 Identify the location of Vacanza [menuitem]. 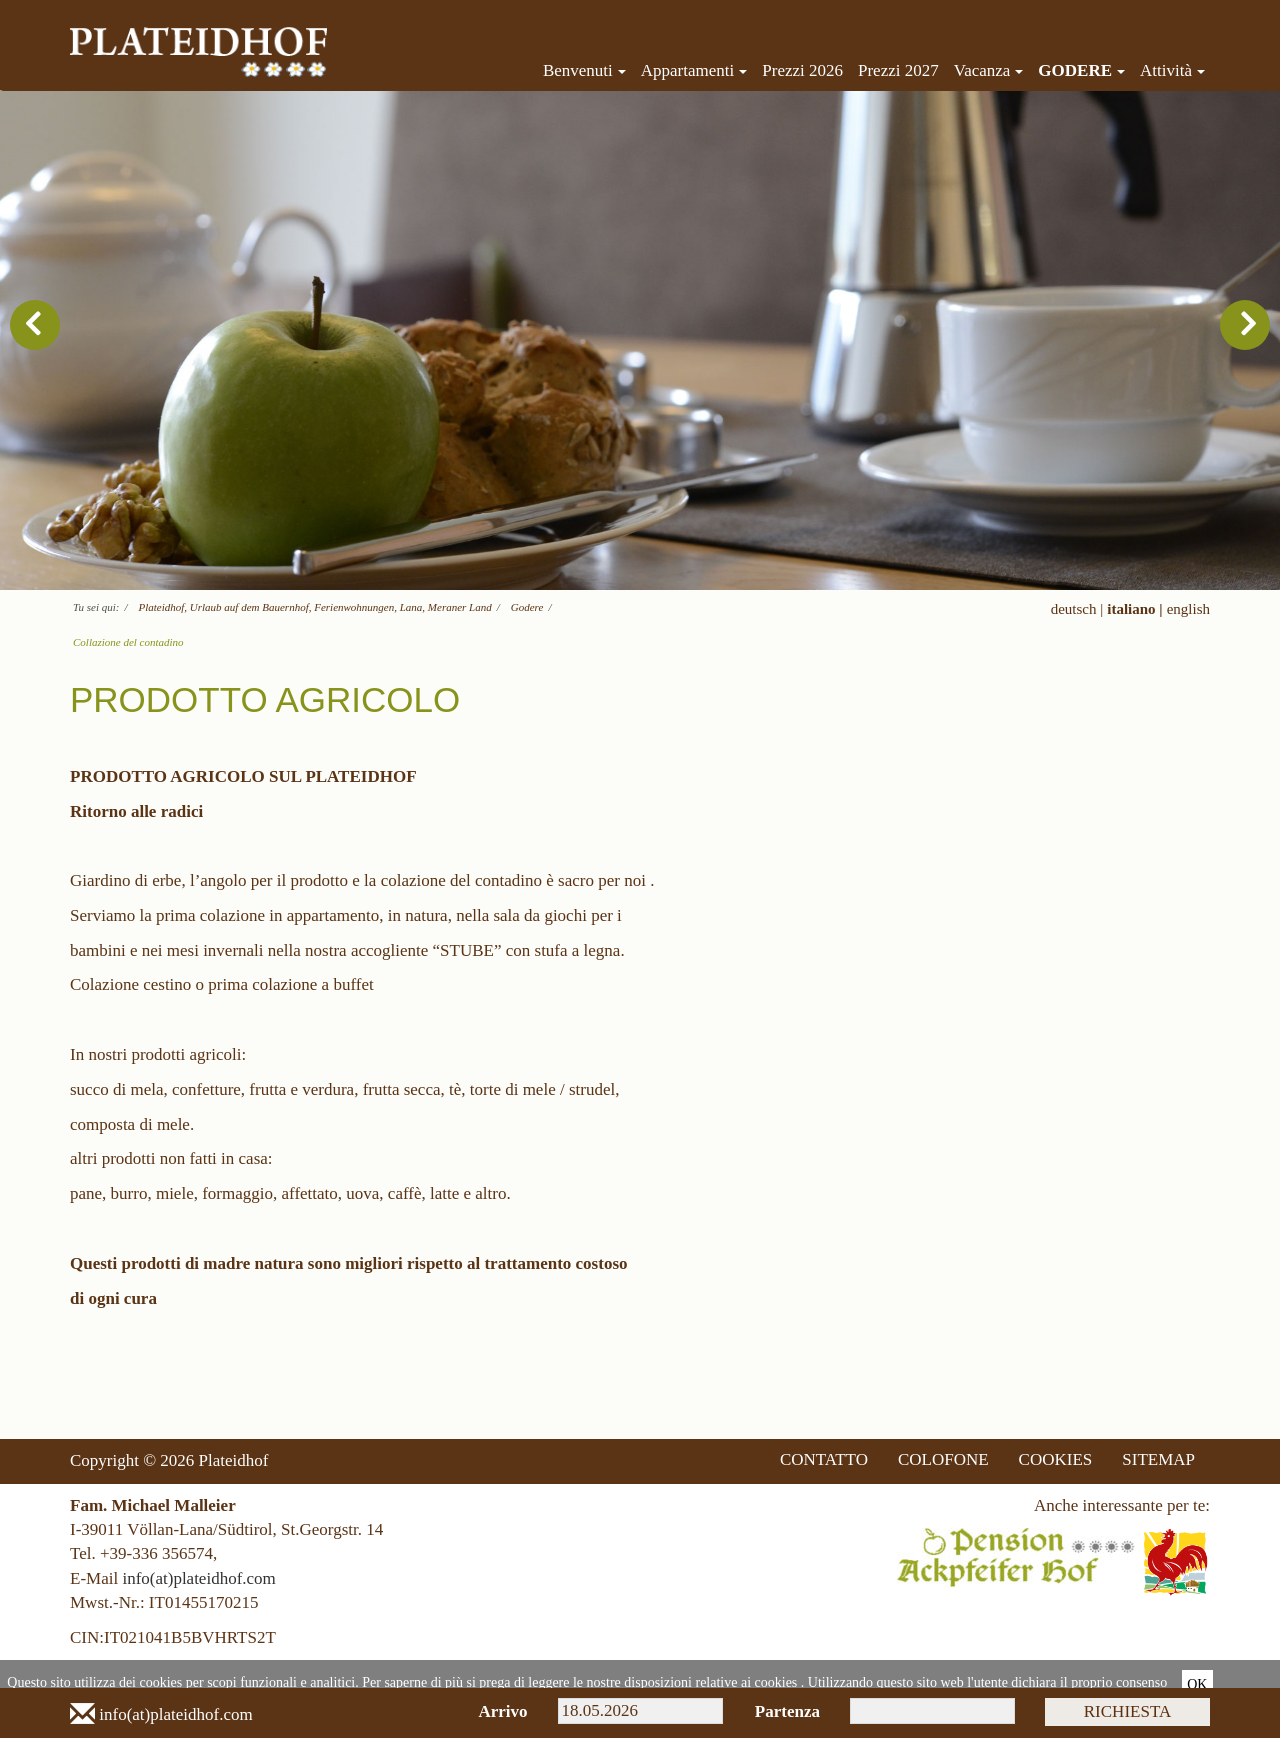
(989, 70).